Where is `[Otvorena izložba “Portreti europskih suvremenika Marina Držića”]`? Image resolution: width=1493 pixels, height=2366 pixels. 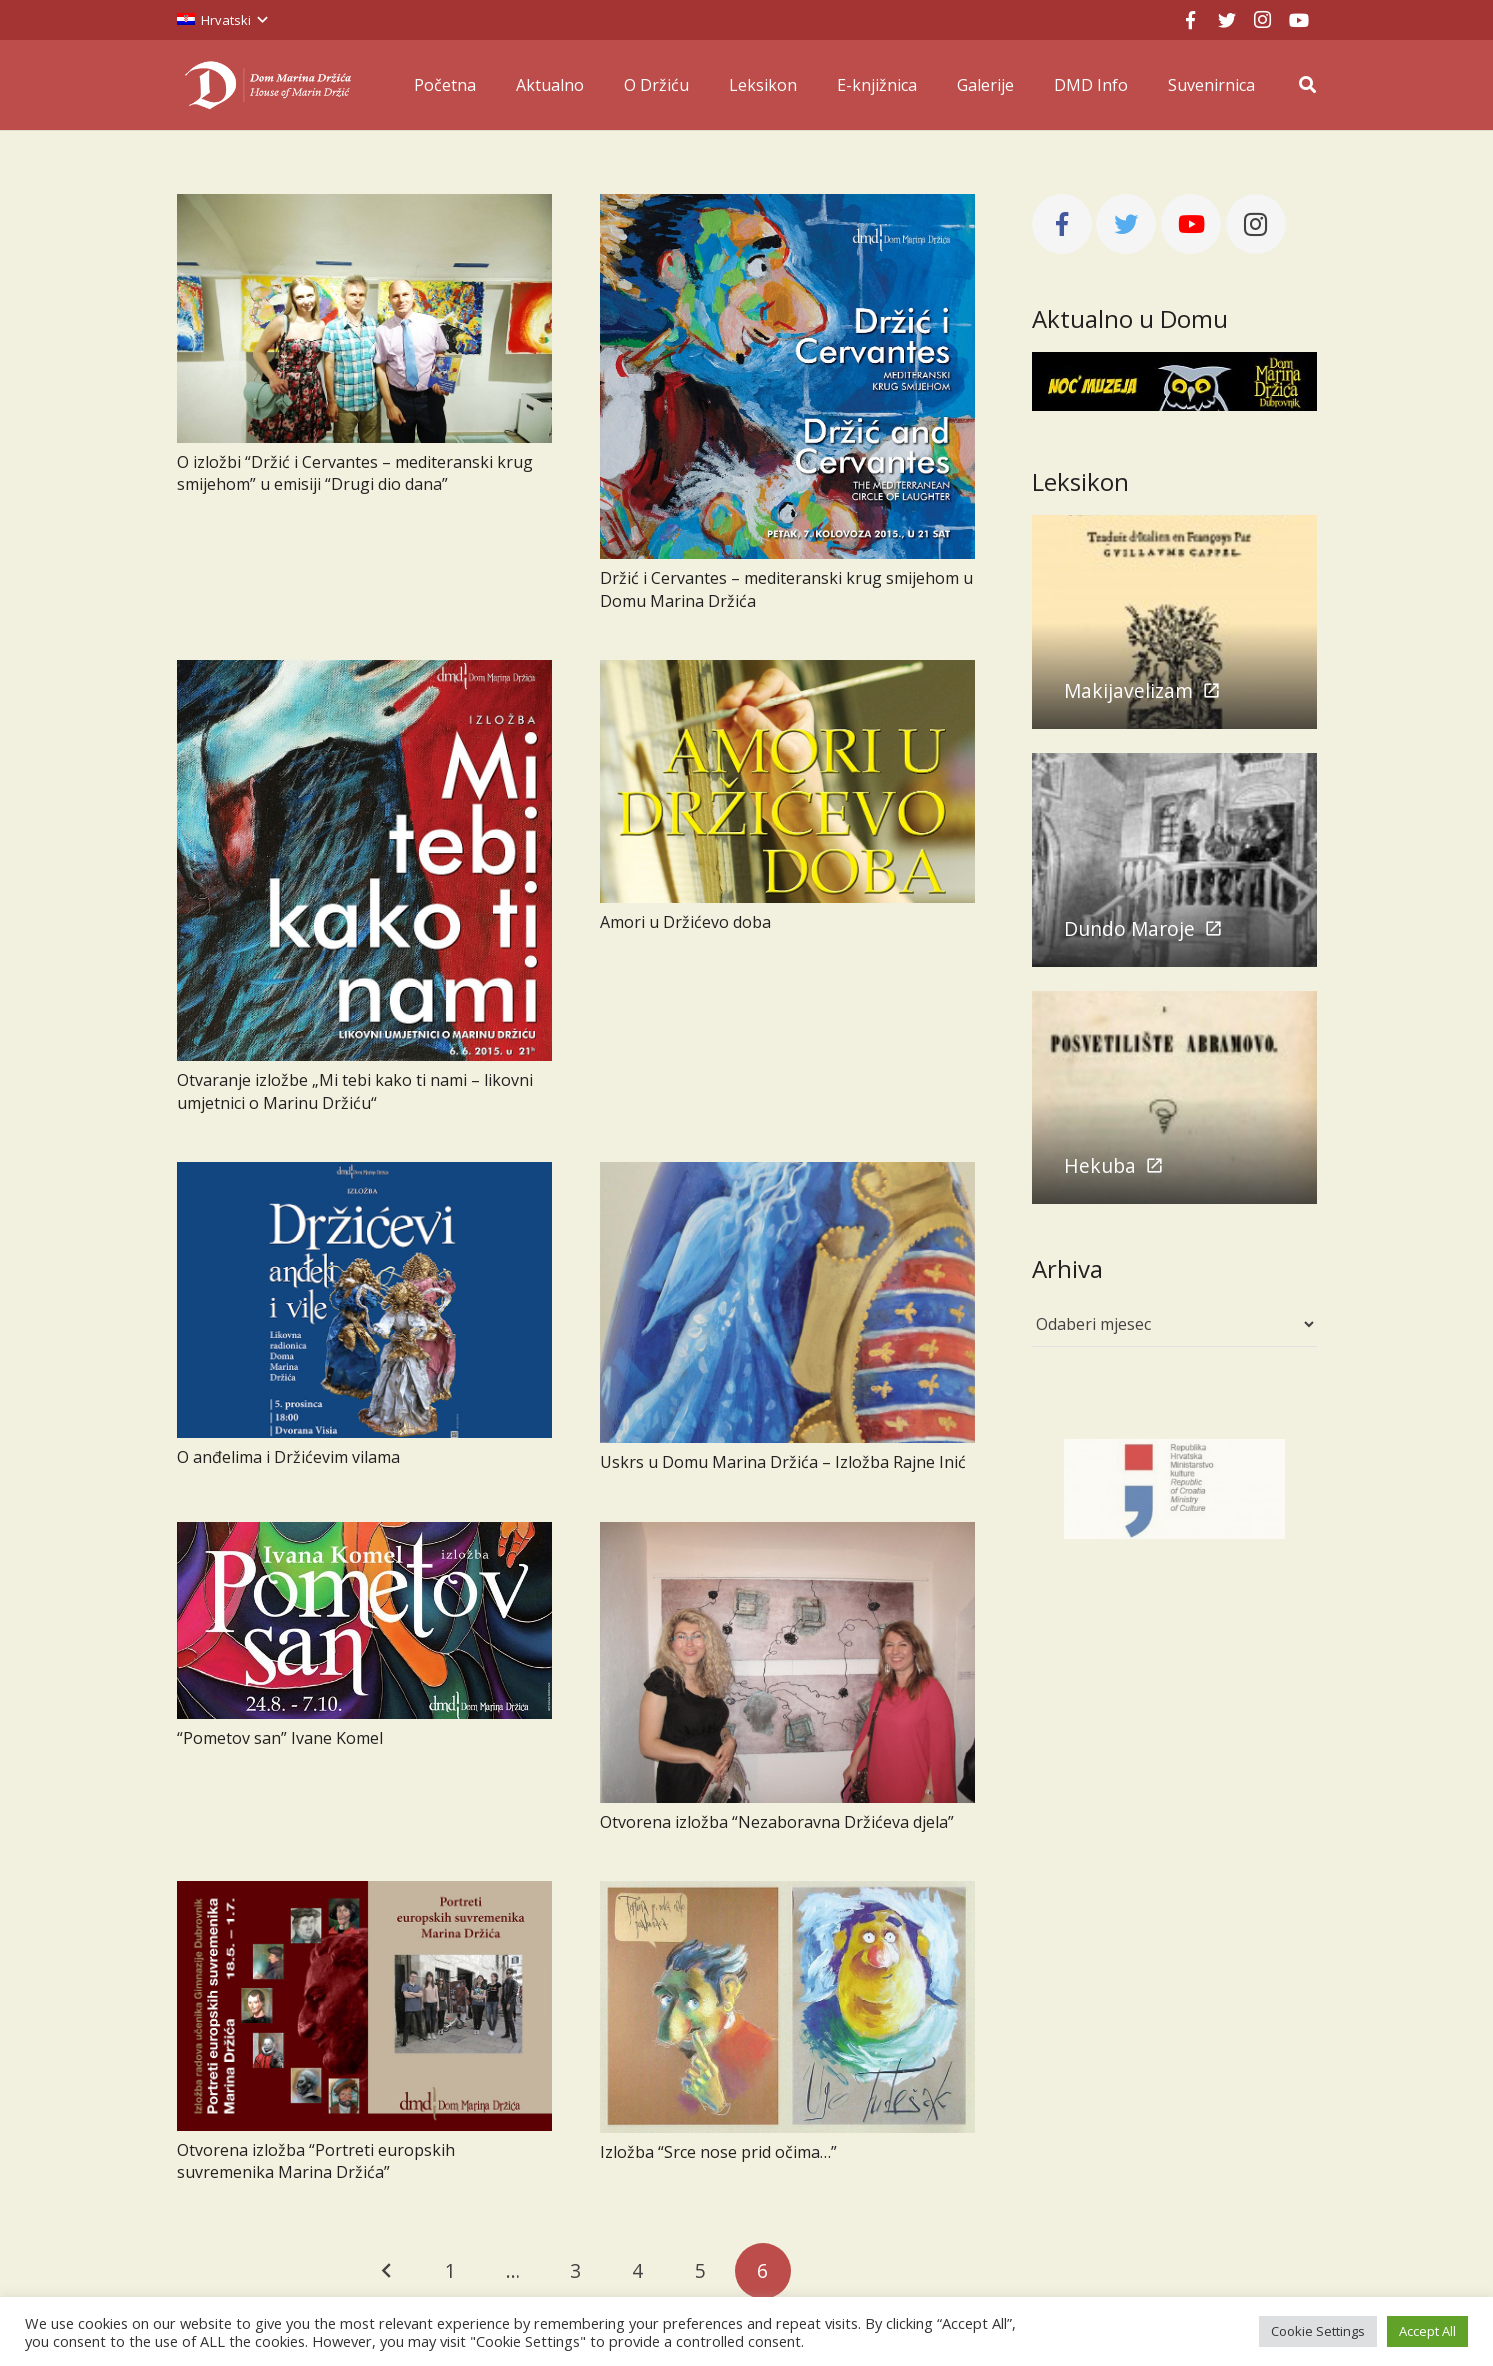 [Otvorena izložba “Portreti europskih suvremenika Marina Držića”] is located at coordinates (364, 2006).